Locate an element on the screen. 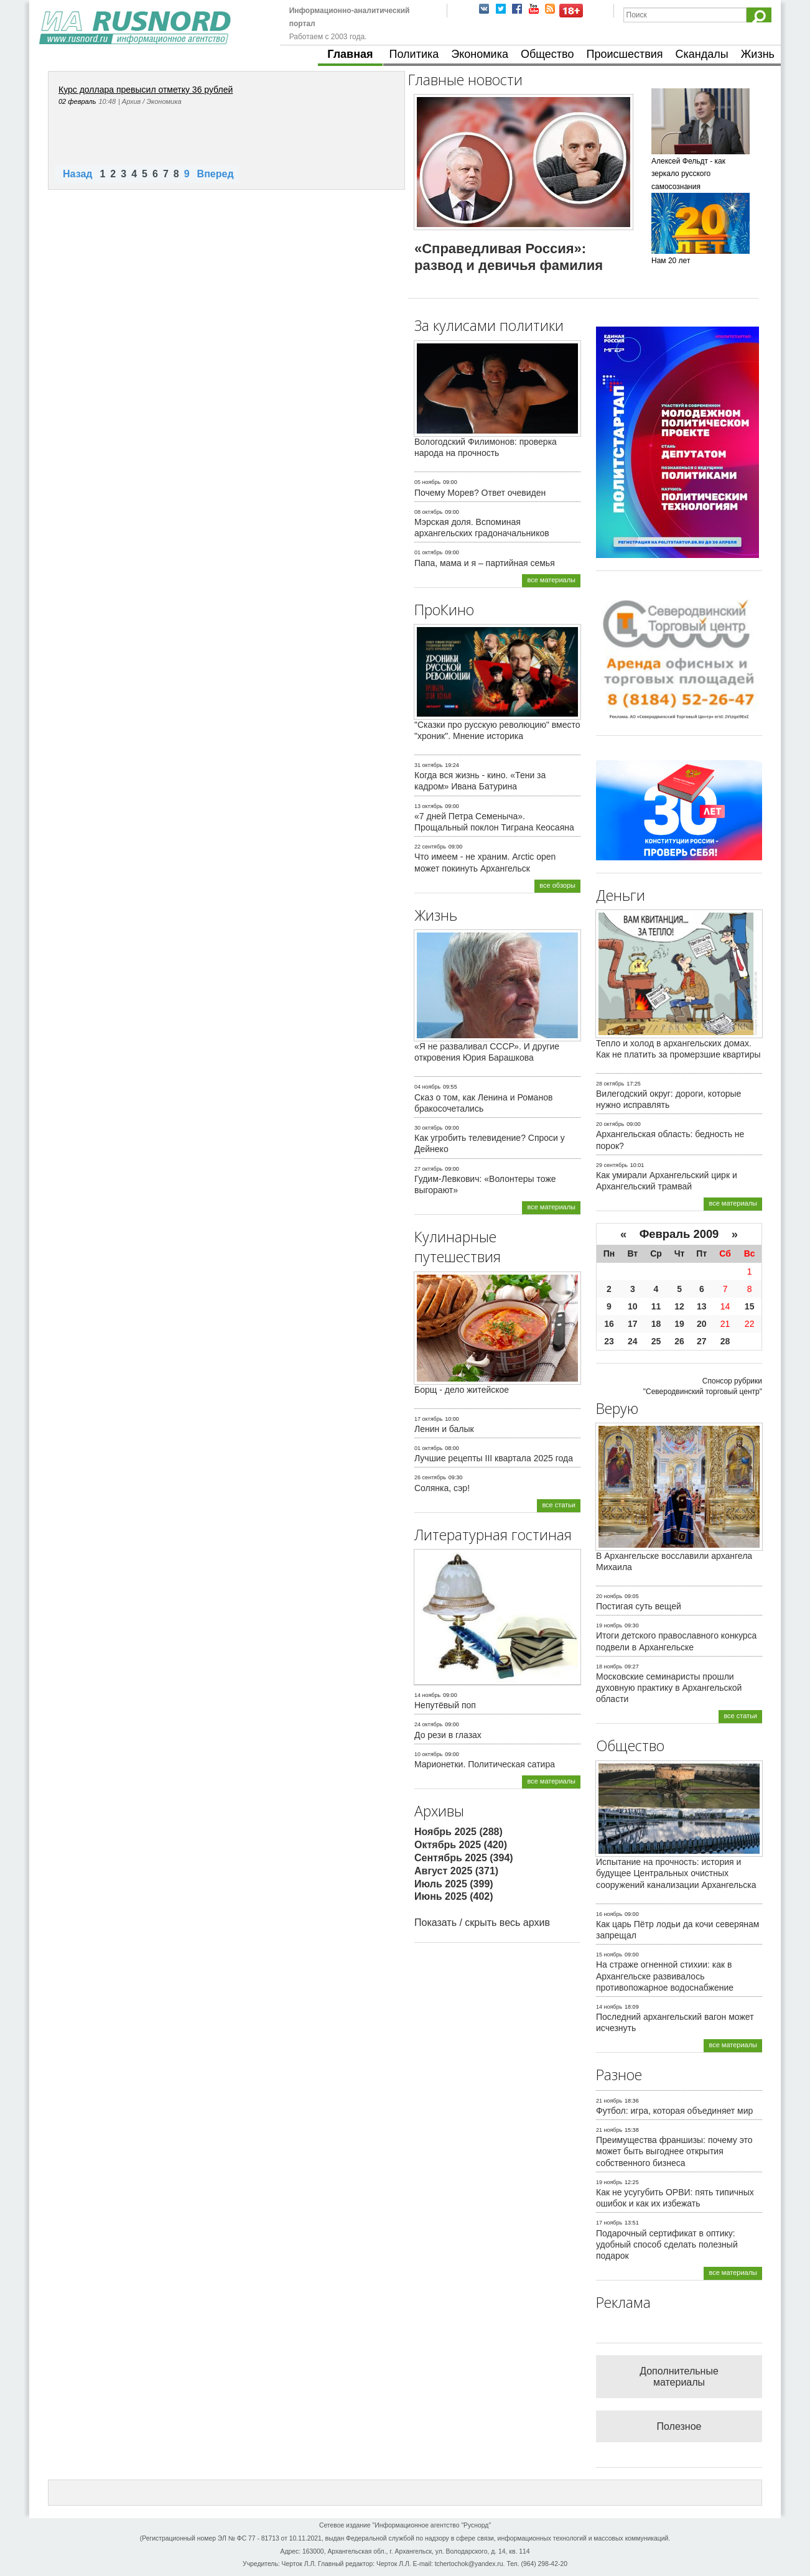 This screenshot has height=2576, width=810. 10 is located at coordinates (633, 1306).